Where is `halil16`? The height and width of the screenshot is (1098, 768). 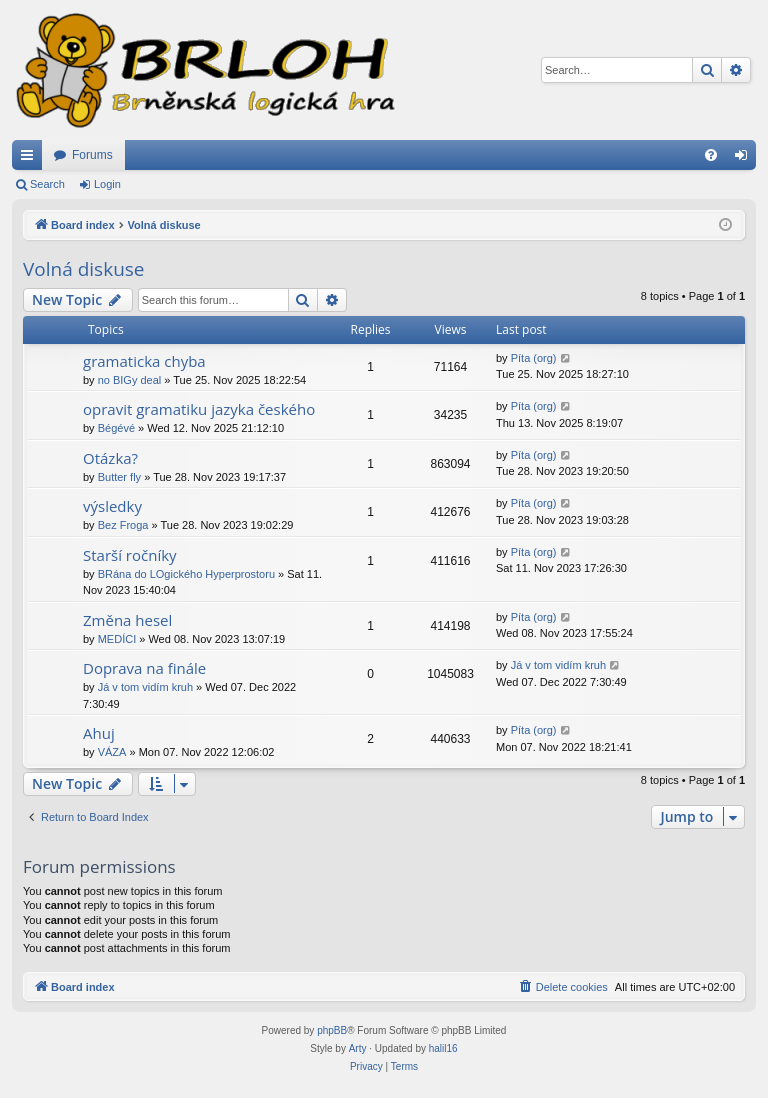 halil16 is located at coordinates (443, 1048).